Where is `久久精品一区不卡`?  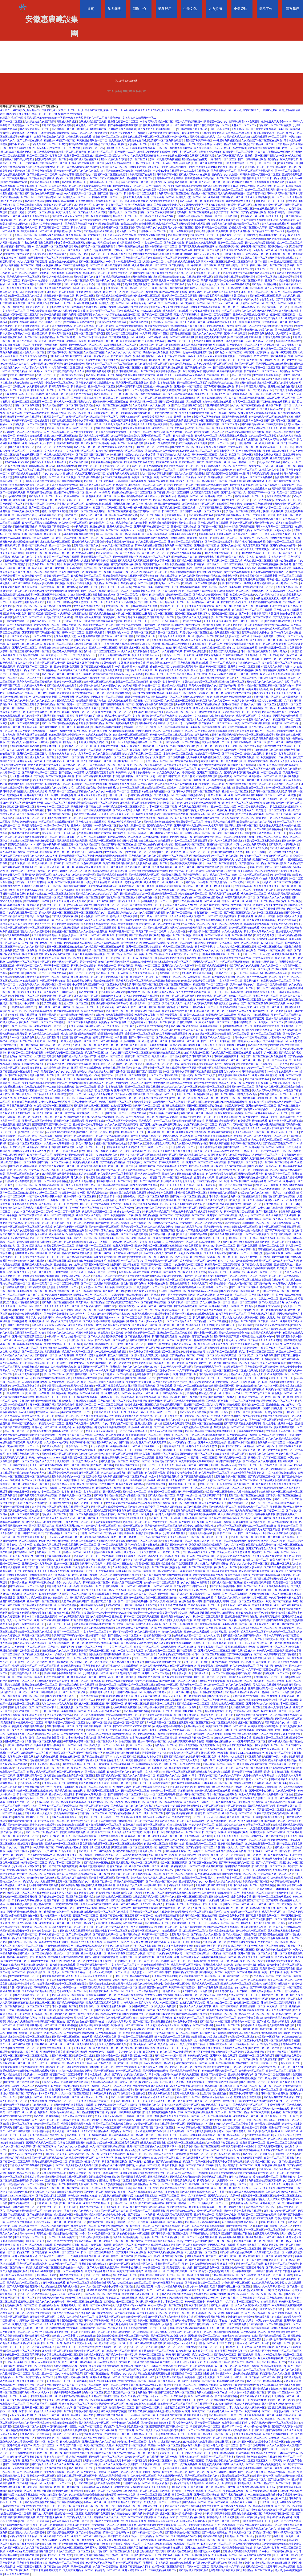 久久精品一区不卡 is located at coordinates (196, 477).